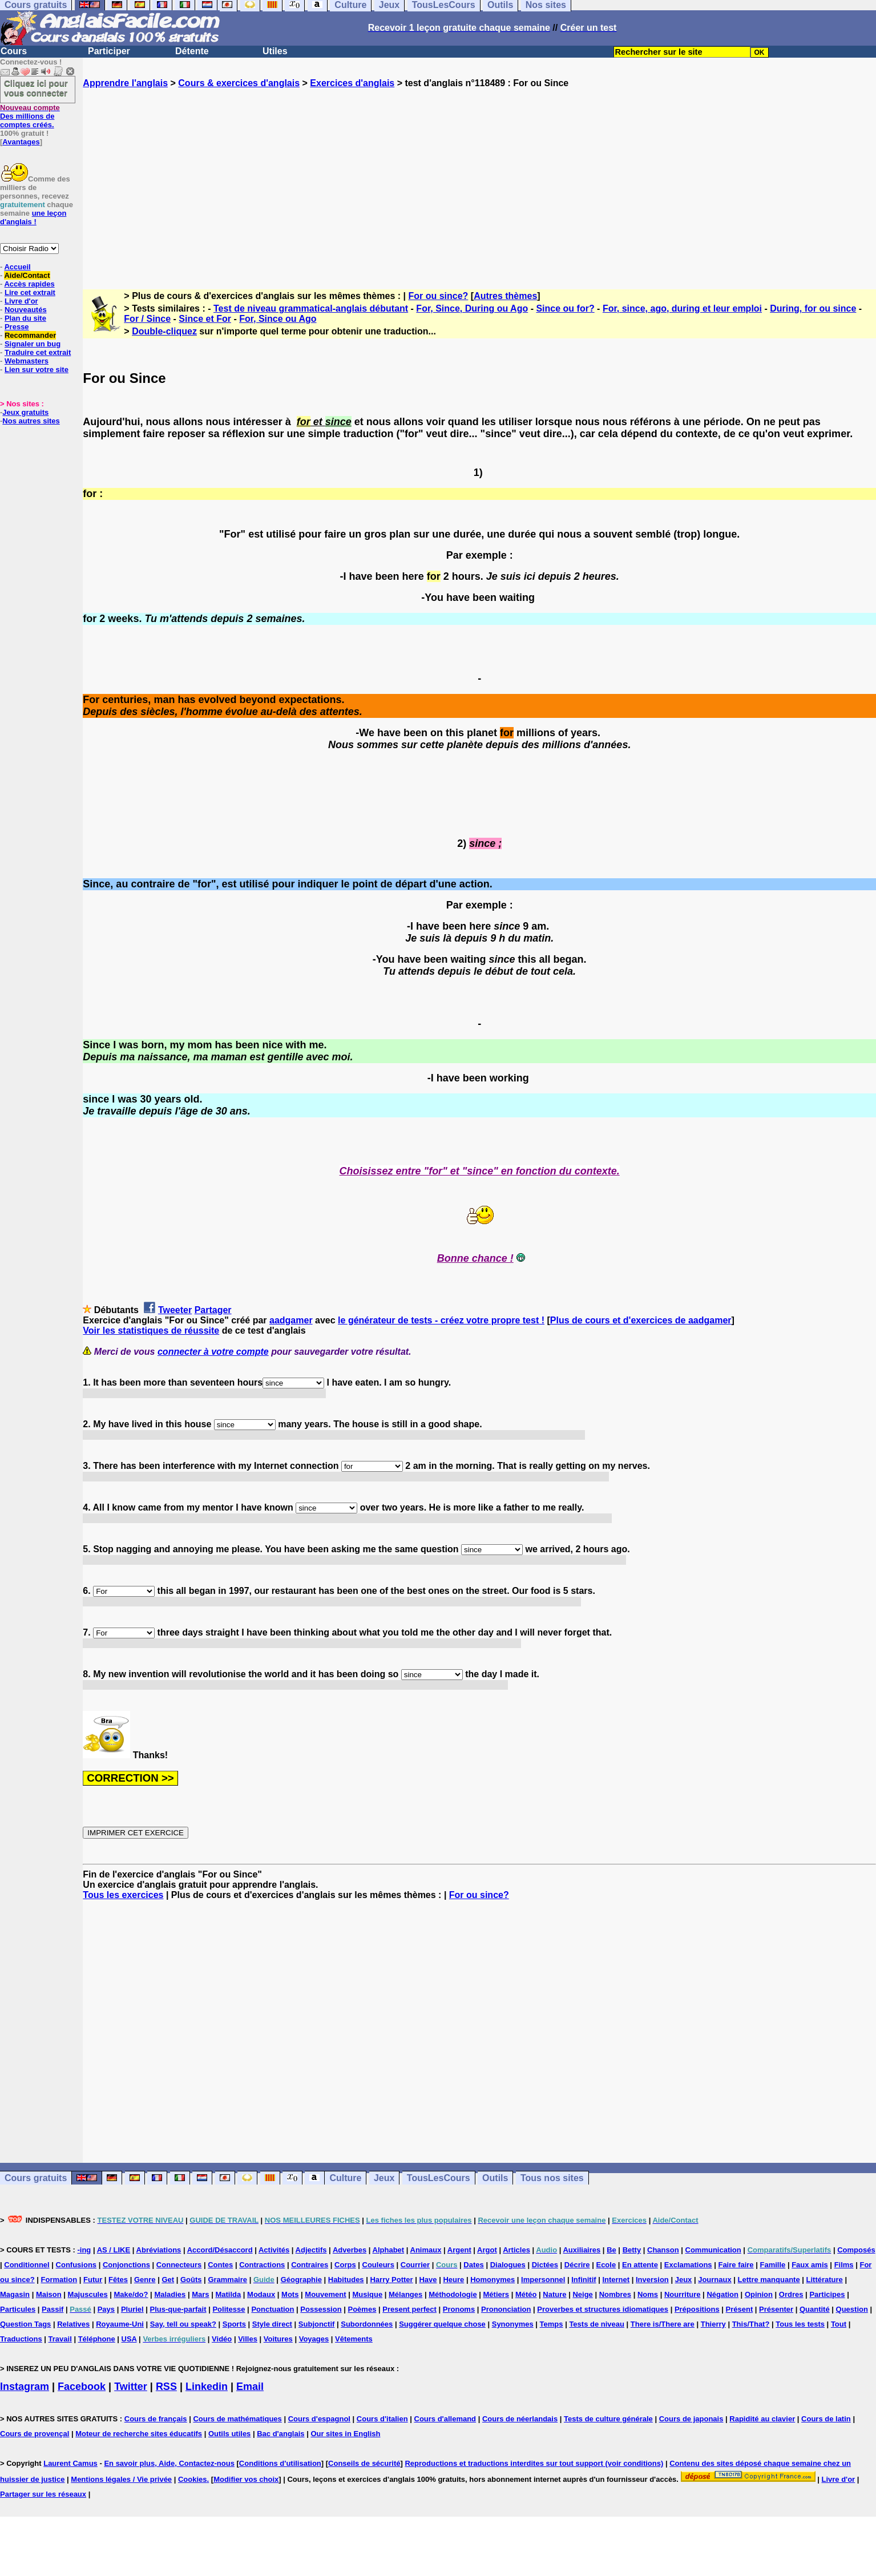 This screenshot has width=876, height=2576. Describe the element at coordinates (735, 2264) in the screenshot. I see `Faire faire` at that location.